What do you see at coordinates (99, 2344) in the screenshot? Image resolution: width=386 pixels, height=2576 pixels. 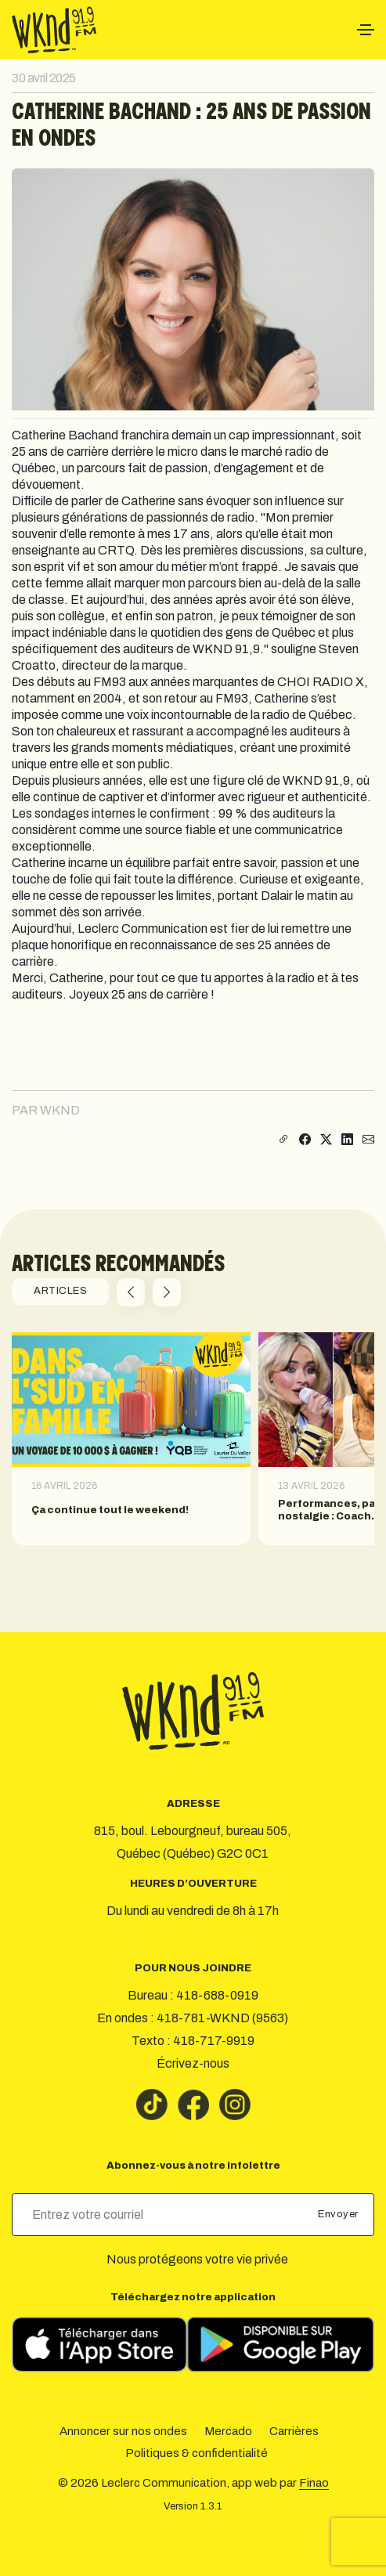 I see `[Télécharger sur l’App Store]` at bounding box center [99, 2344].